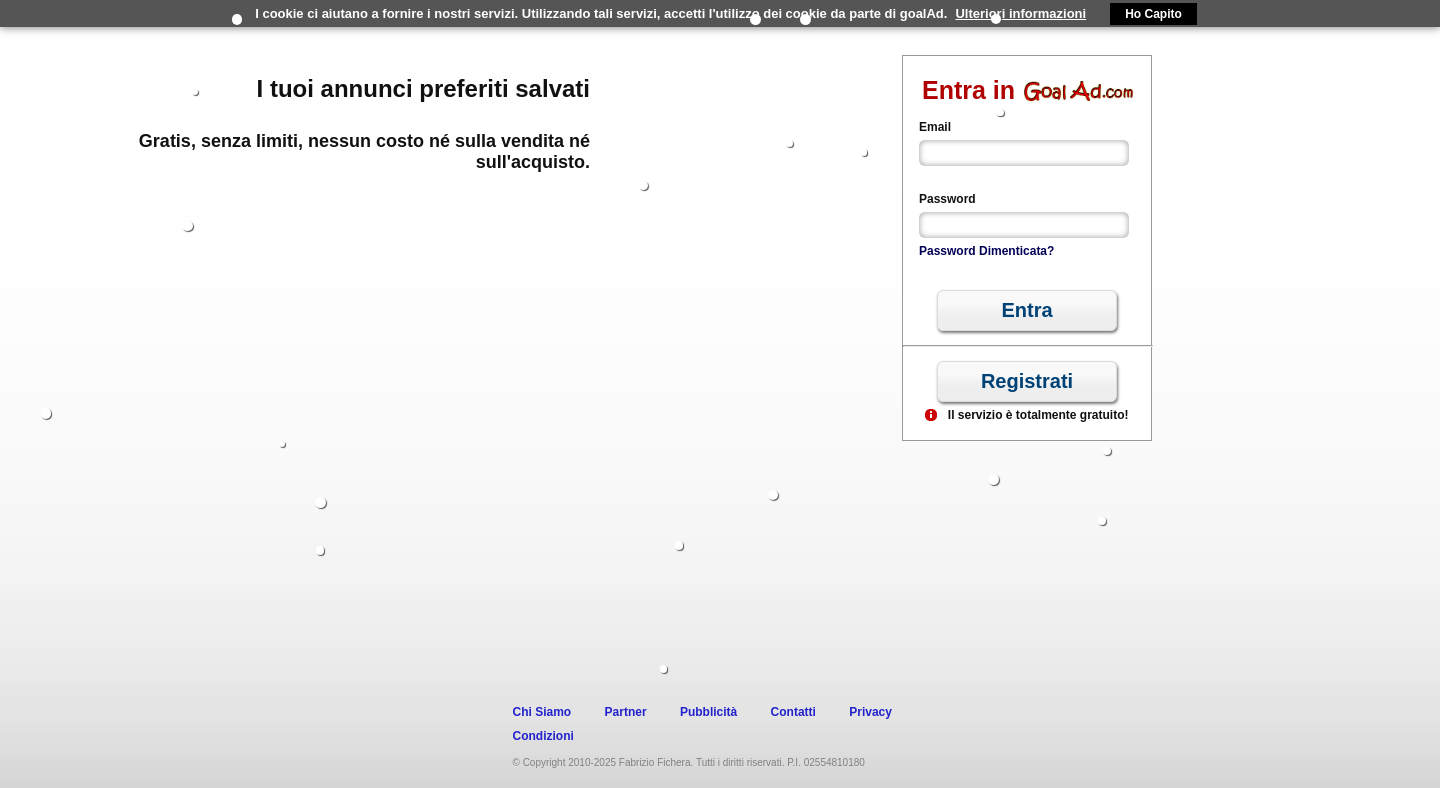 This screenshot has height=788, width=1440. I want to click on Ulteriori informazioni, so click(1020, 13).